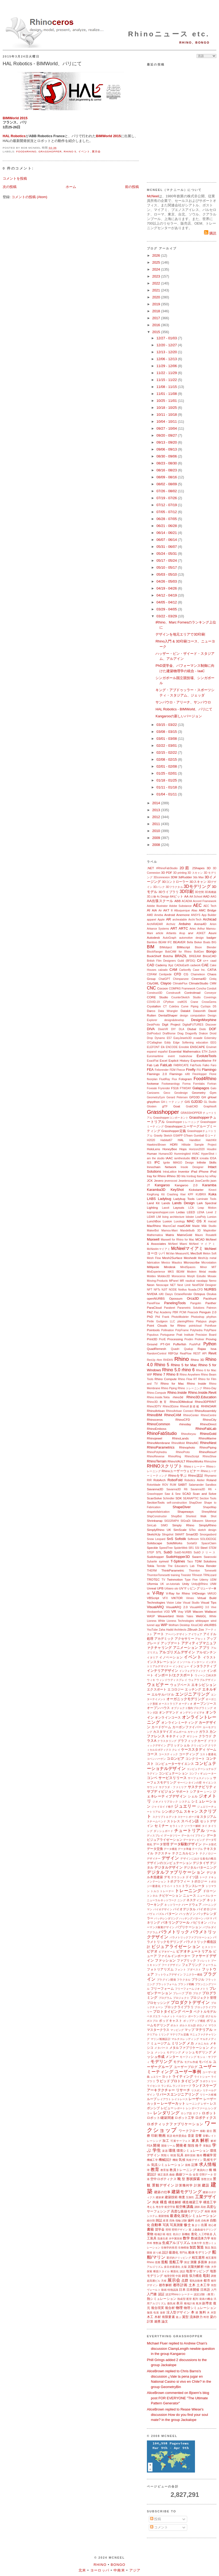  I want to click on サービスリリース, so click(172, 1778).